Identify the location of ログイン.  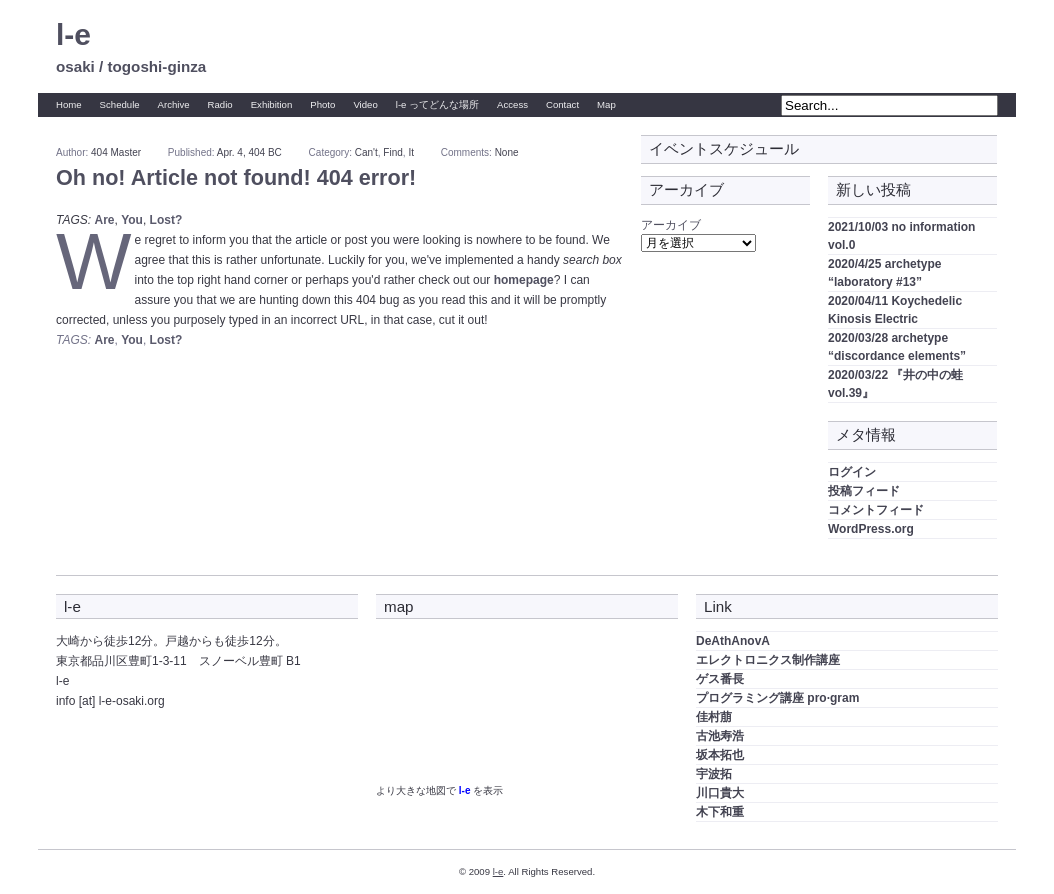
(852, 472).